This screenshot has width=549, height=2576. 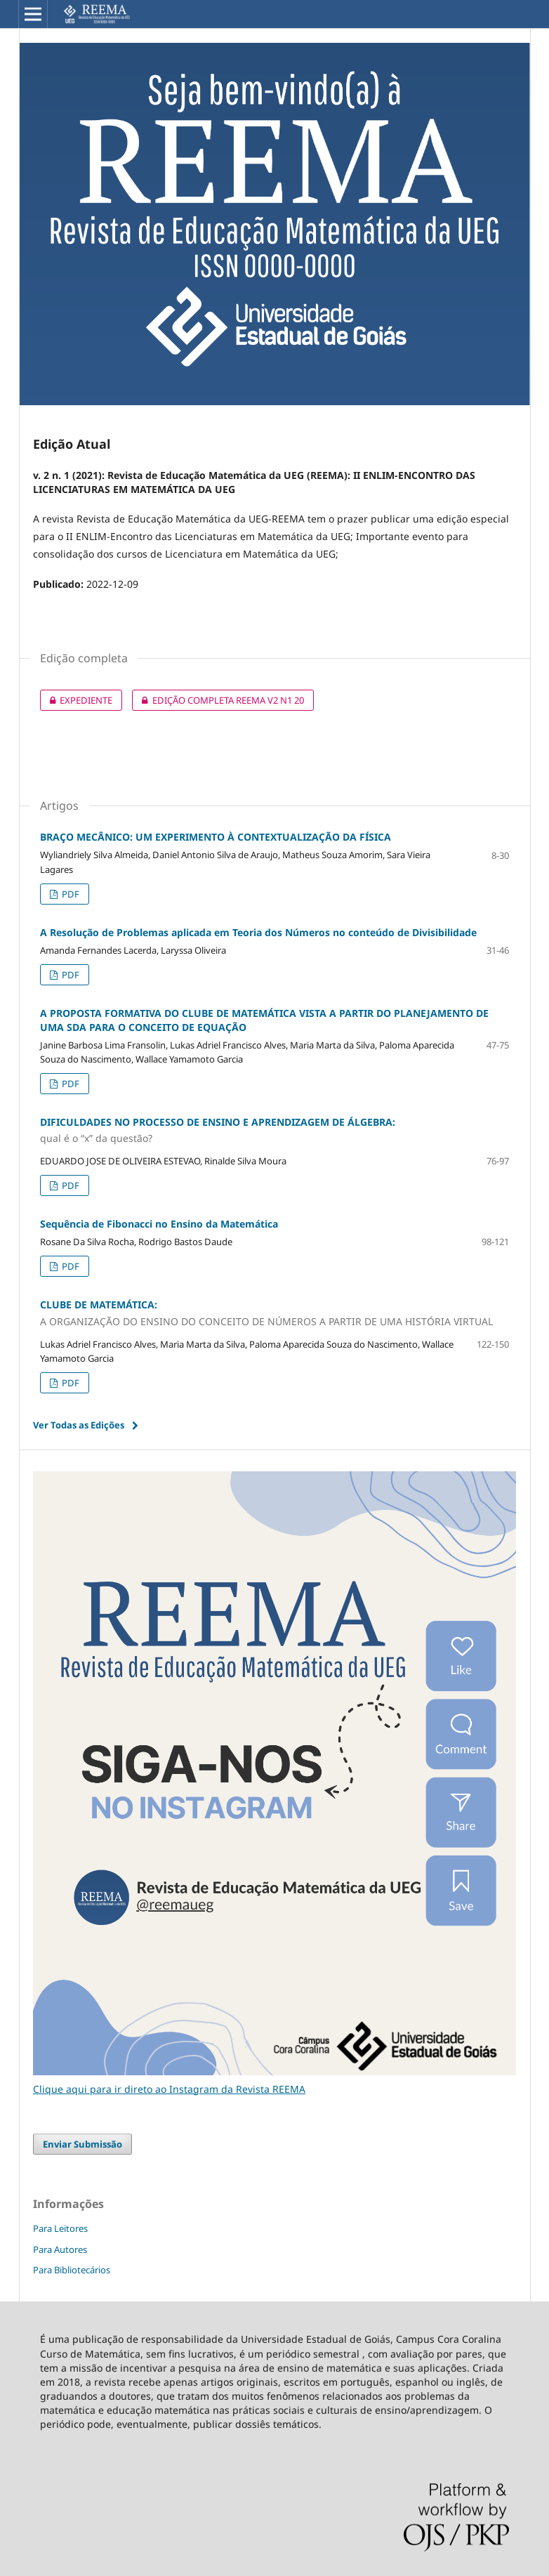 What do you see at coordinates (258, 932) in the screenshot?
I see `A Resolução de Problemas aplicada em Teoria dos Números no conteúdo de Divisibilidade` at bounding box center [258, 932].